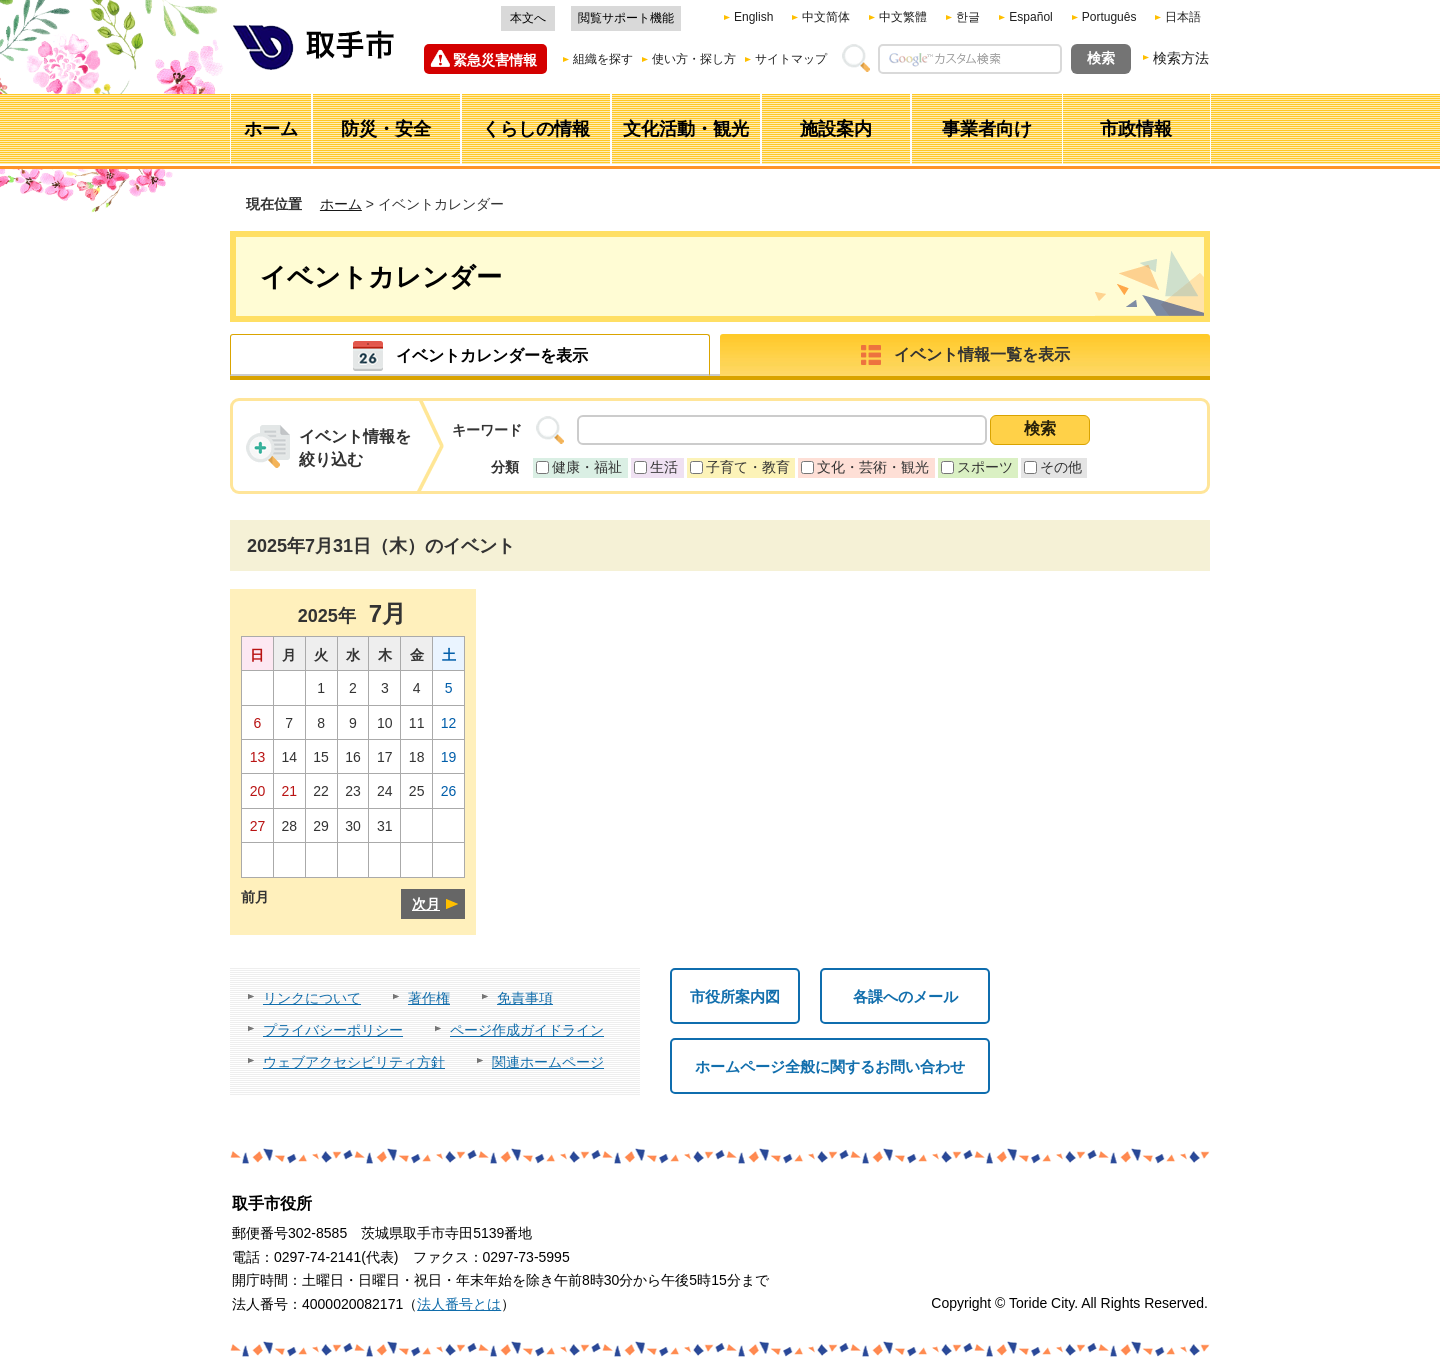  Describe the element at coordinates (587, 467) in the screenshot. I see `健康・福祉` at that location.